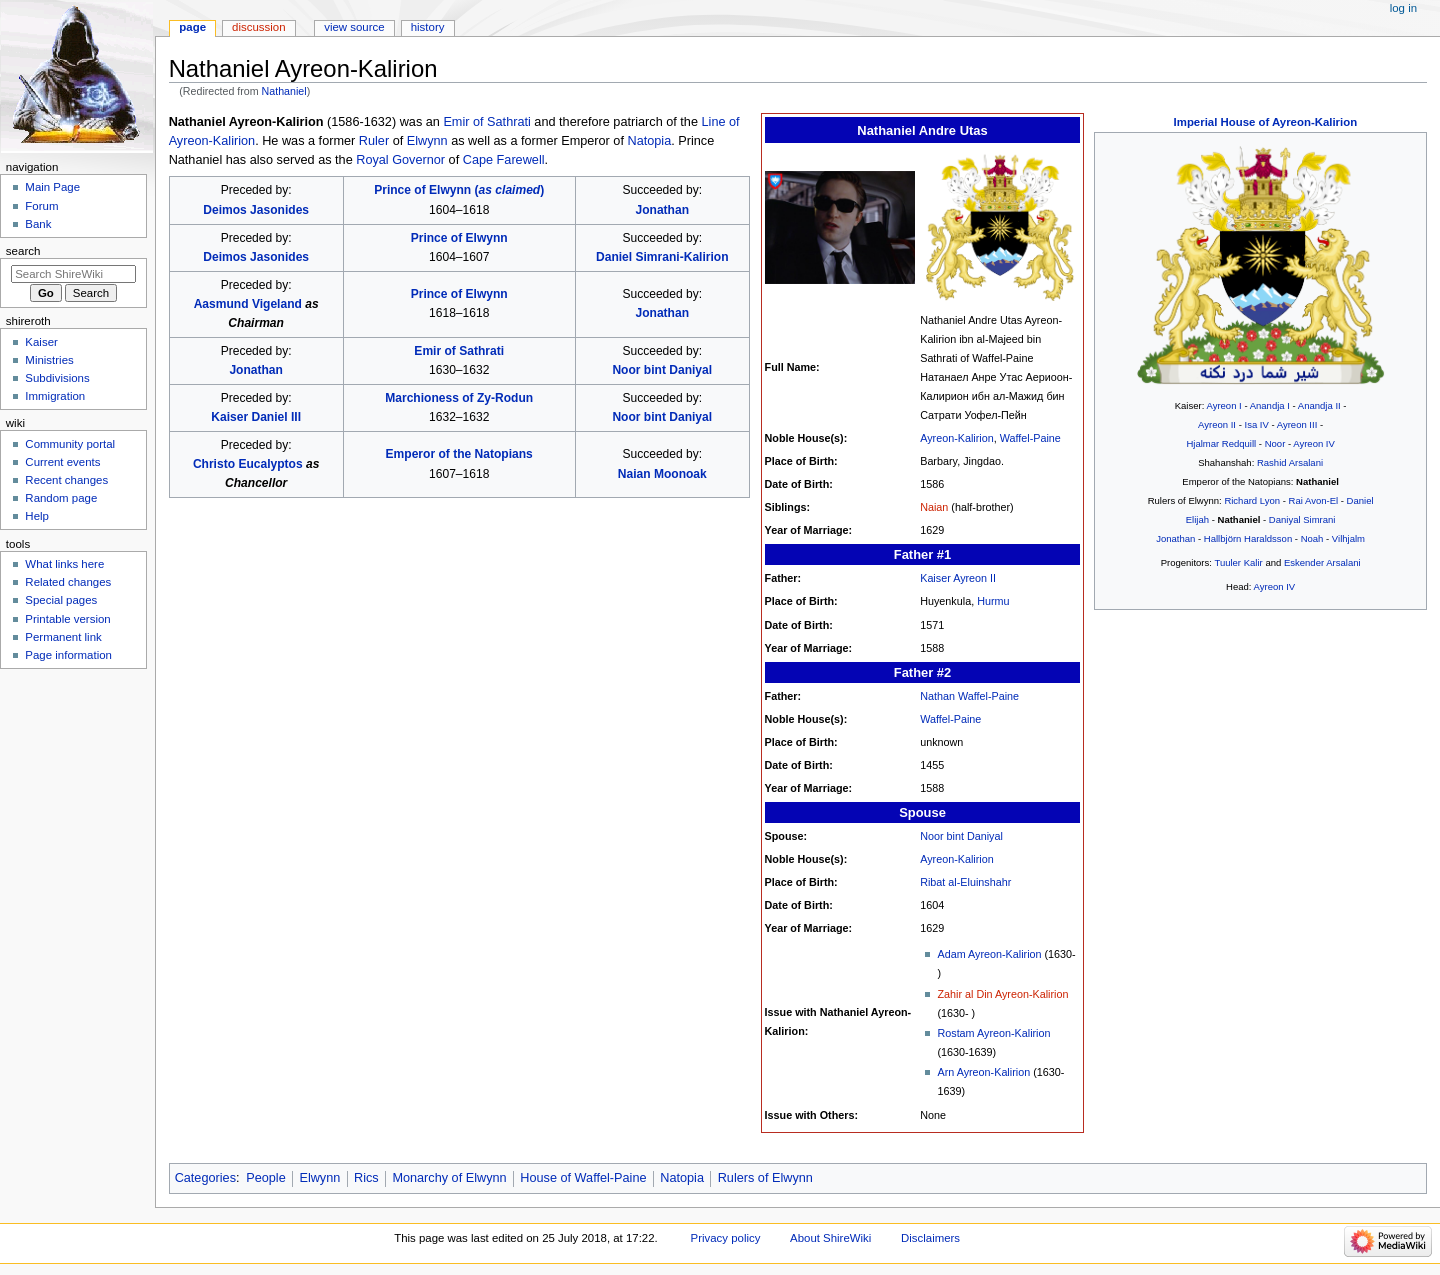 The width and height of the screenshot is (1440, 1275). Describe the element at coordinates (248, 464) in the screenshot. I see `Christo Eucalyptos` at that location.